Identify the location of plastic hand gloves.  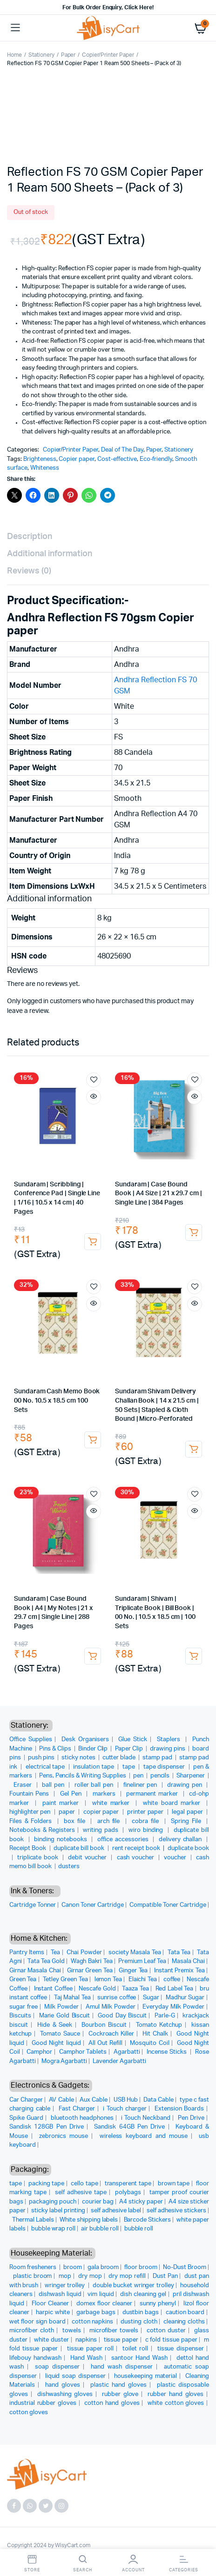
(118, 2385).